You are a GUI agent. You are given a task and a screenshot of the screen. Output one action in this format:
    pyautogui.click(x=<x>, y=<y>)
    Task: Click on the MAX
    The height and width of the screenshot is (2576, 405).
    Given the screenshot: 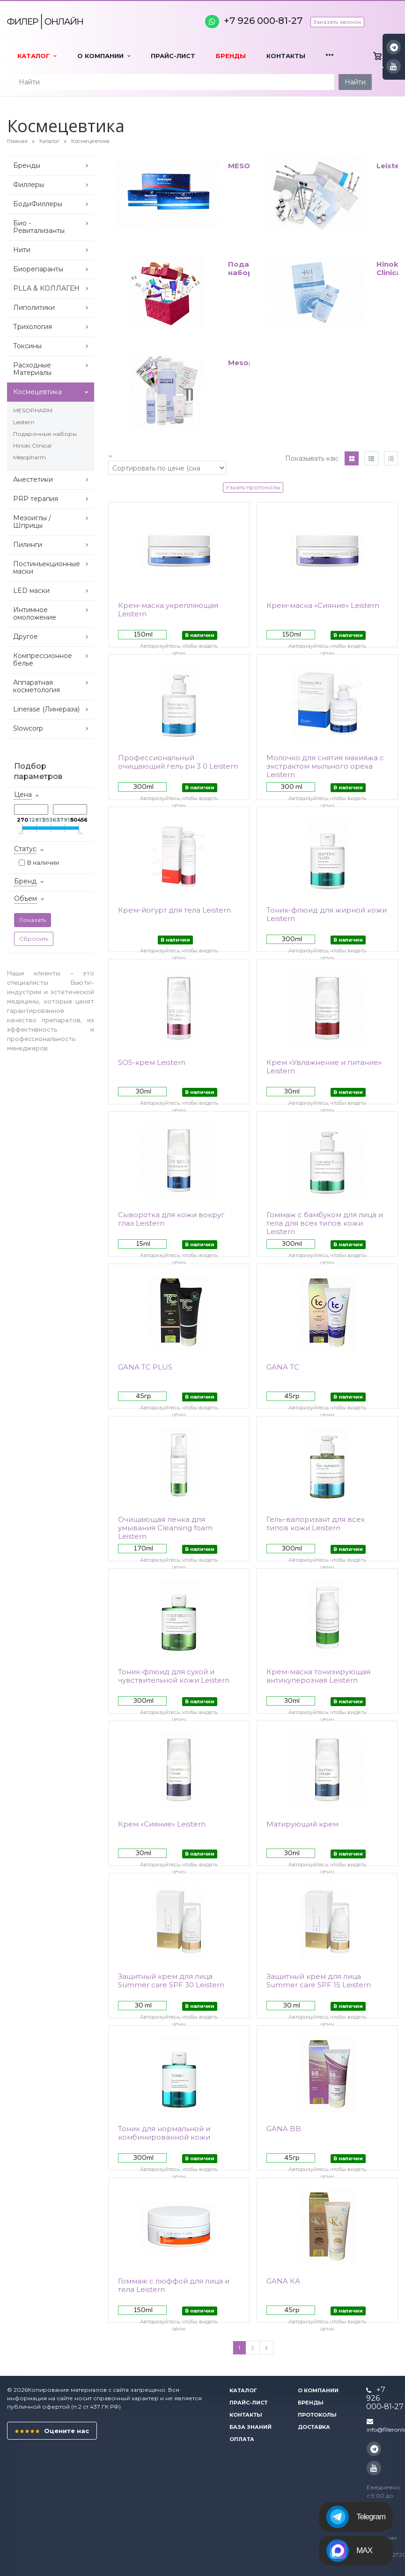 What is the action you would take?
    pyautogui.click(x=349, y=2550)
    